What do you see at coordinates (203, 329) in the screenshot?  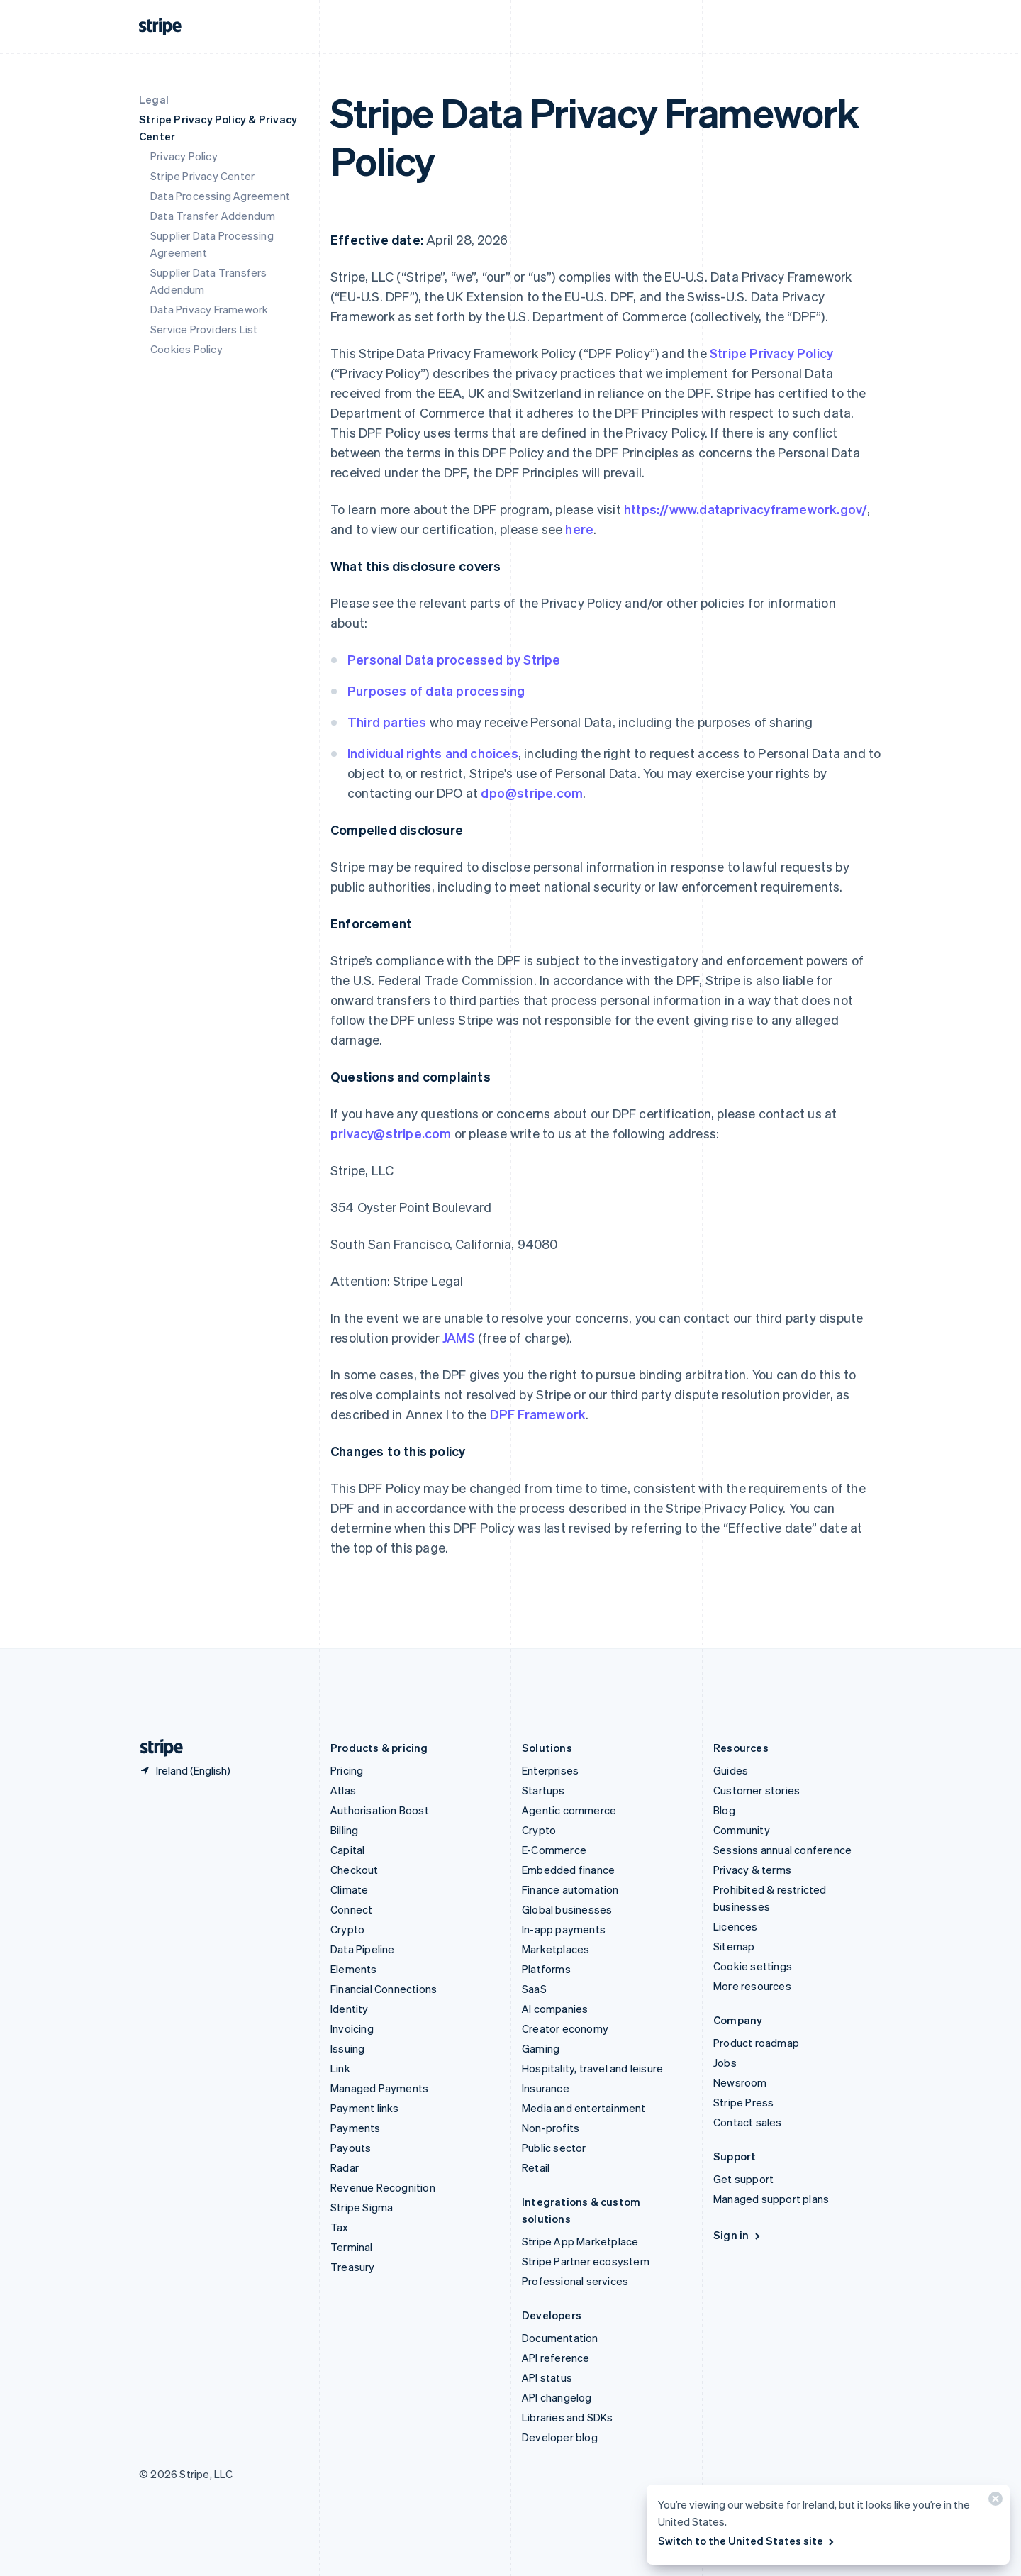 I see `Service Providers List` at bounding box center [203, 329].